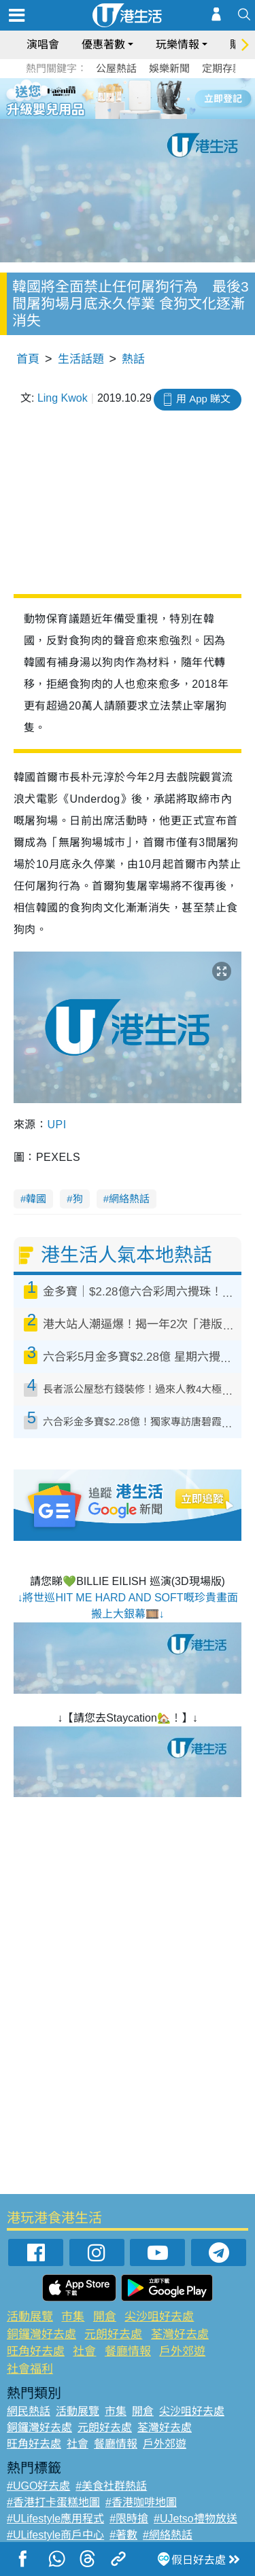 Image resolution: width=255 pixels, height=2576 pixels. What do you see at coordinates (141, 2502) in the screenshot?
I see `#香港咖啡地圖` at bounding box center [141, 2502].